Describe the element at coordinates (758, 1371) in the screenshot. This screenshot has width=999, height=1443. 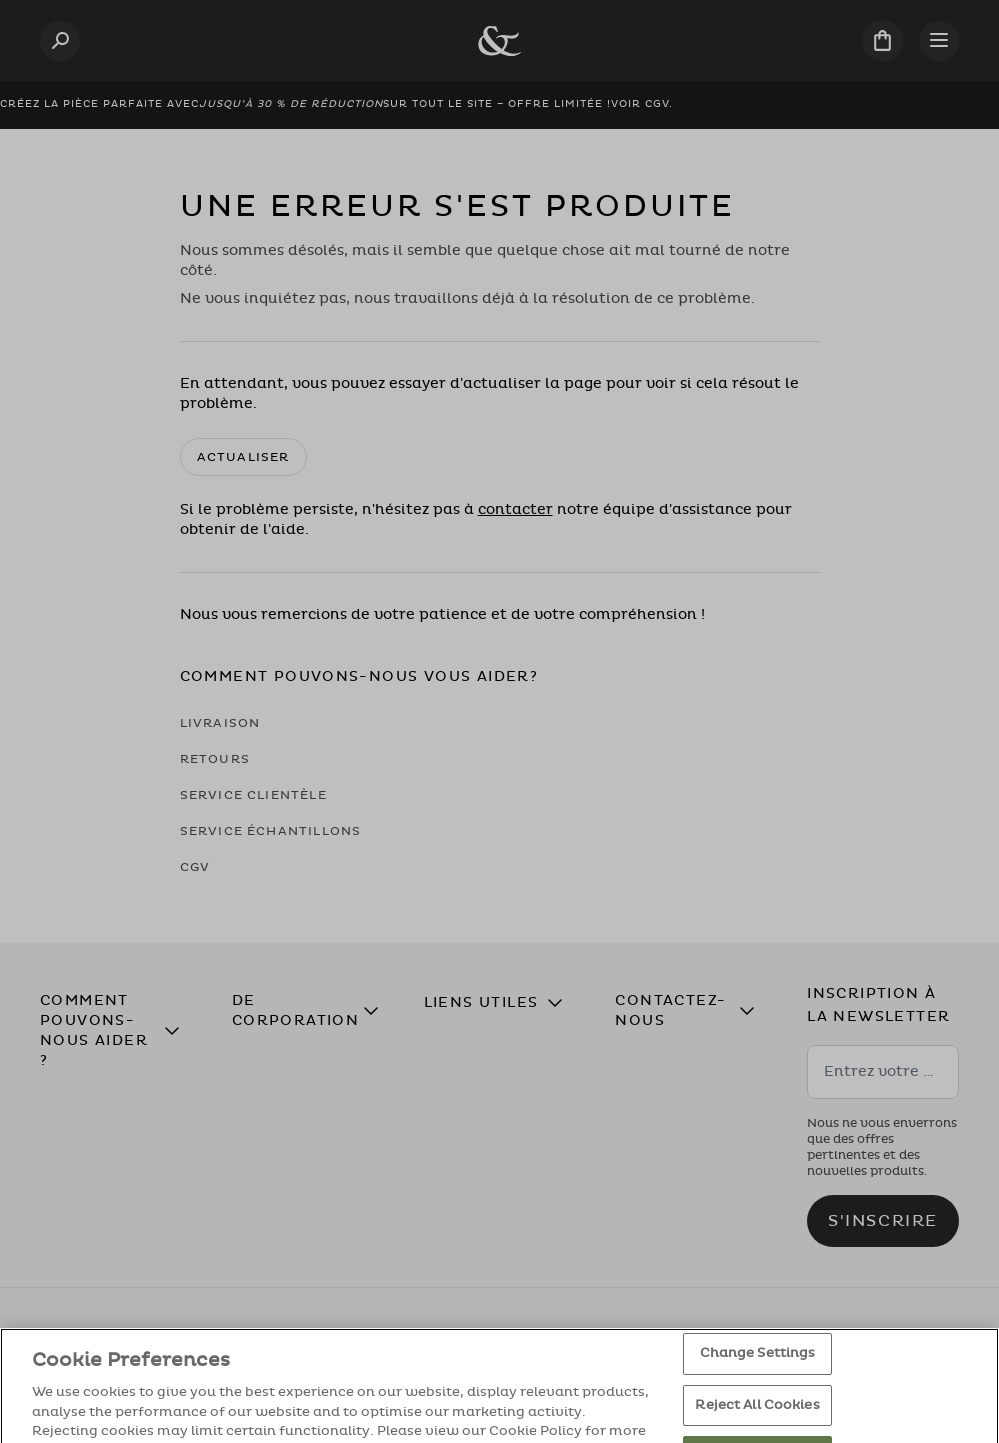
I see `Change Settings` at that location.